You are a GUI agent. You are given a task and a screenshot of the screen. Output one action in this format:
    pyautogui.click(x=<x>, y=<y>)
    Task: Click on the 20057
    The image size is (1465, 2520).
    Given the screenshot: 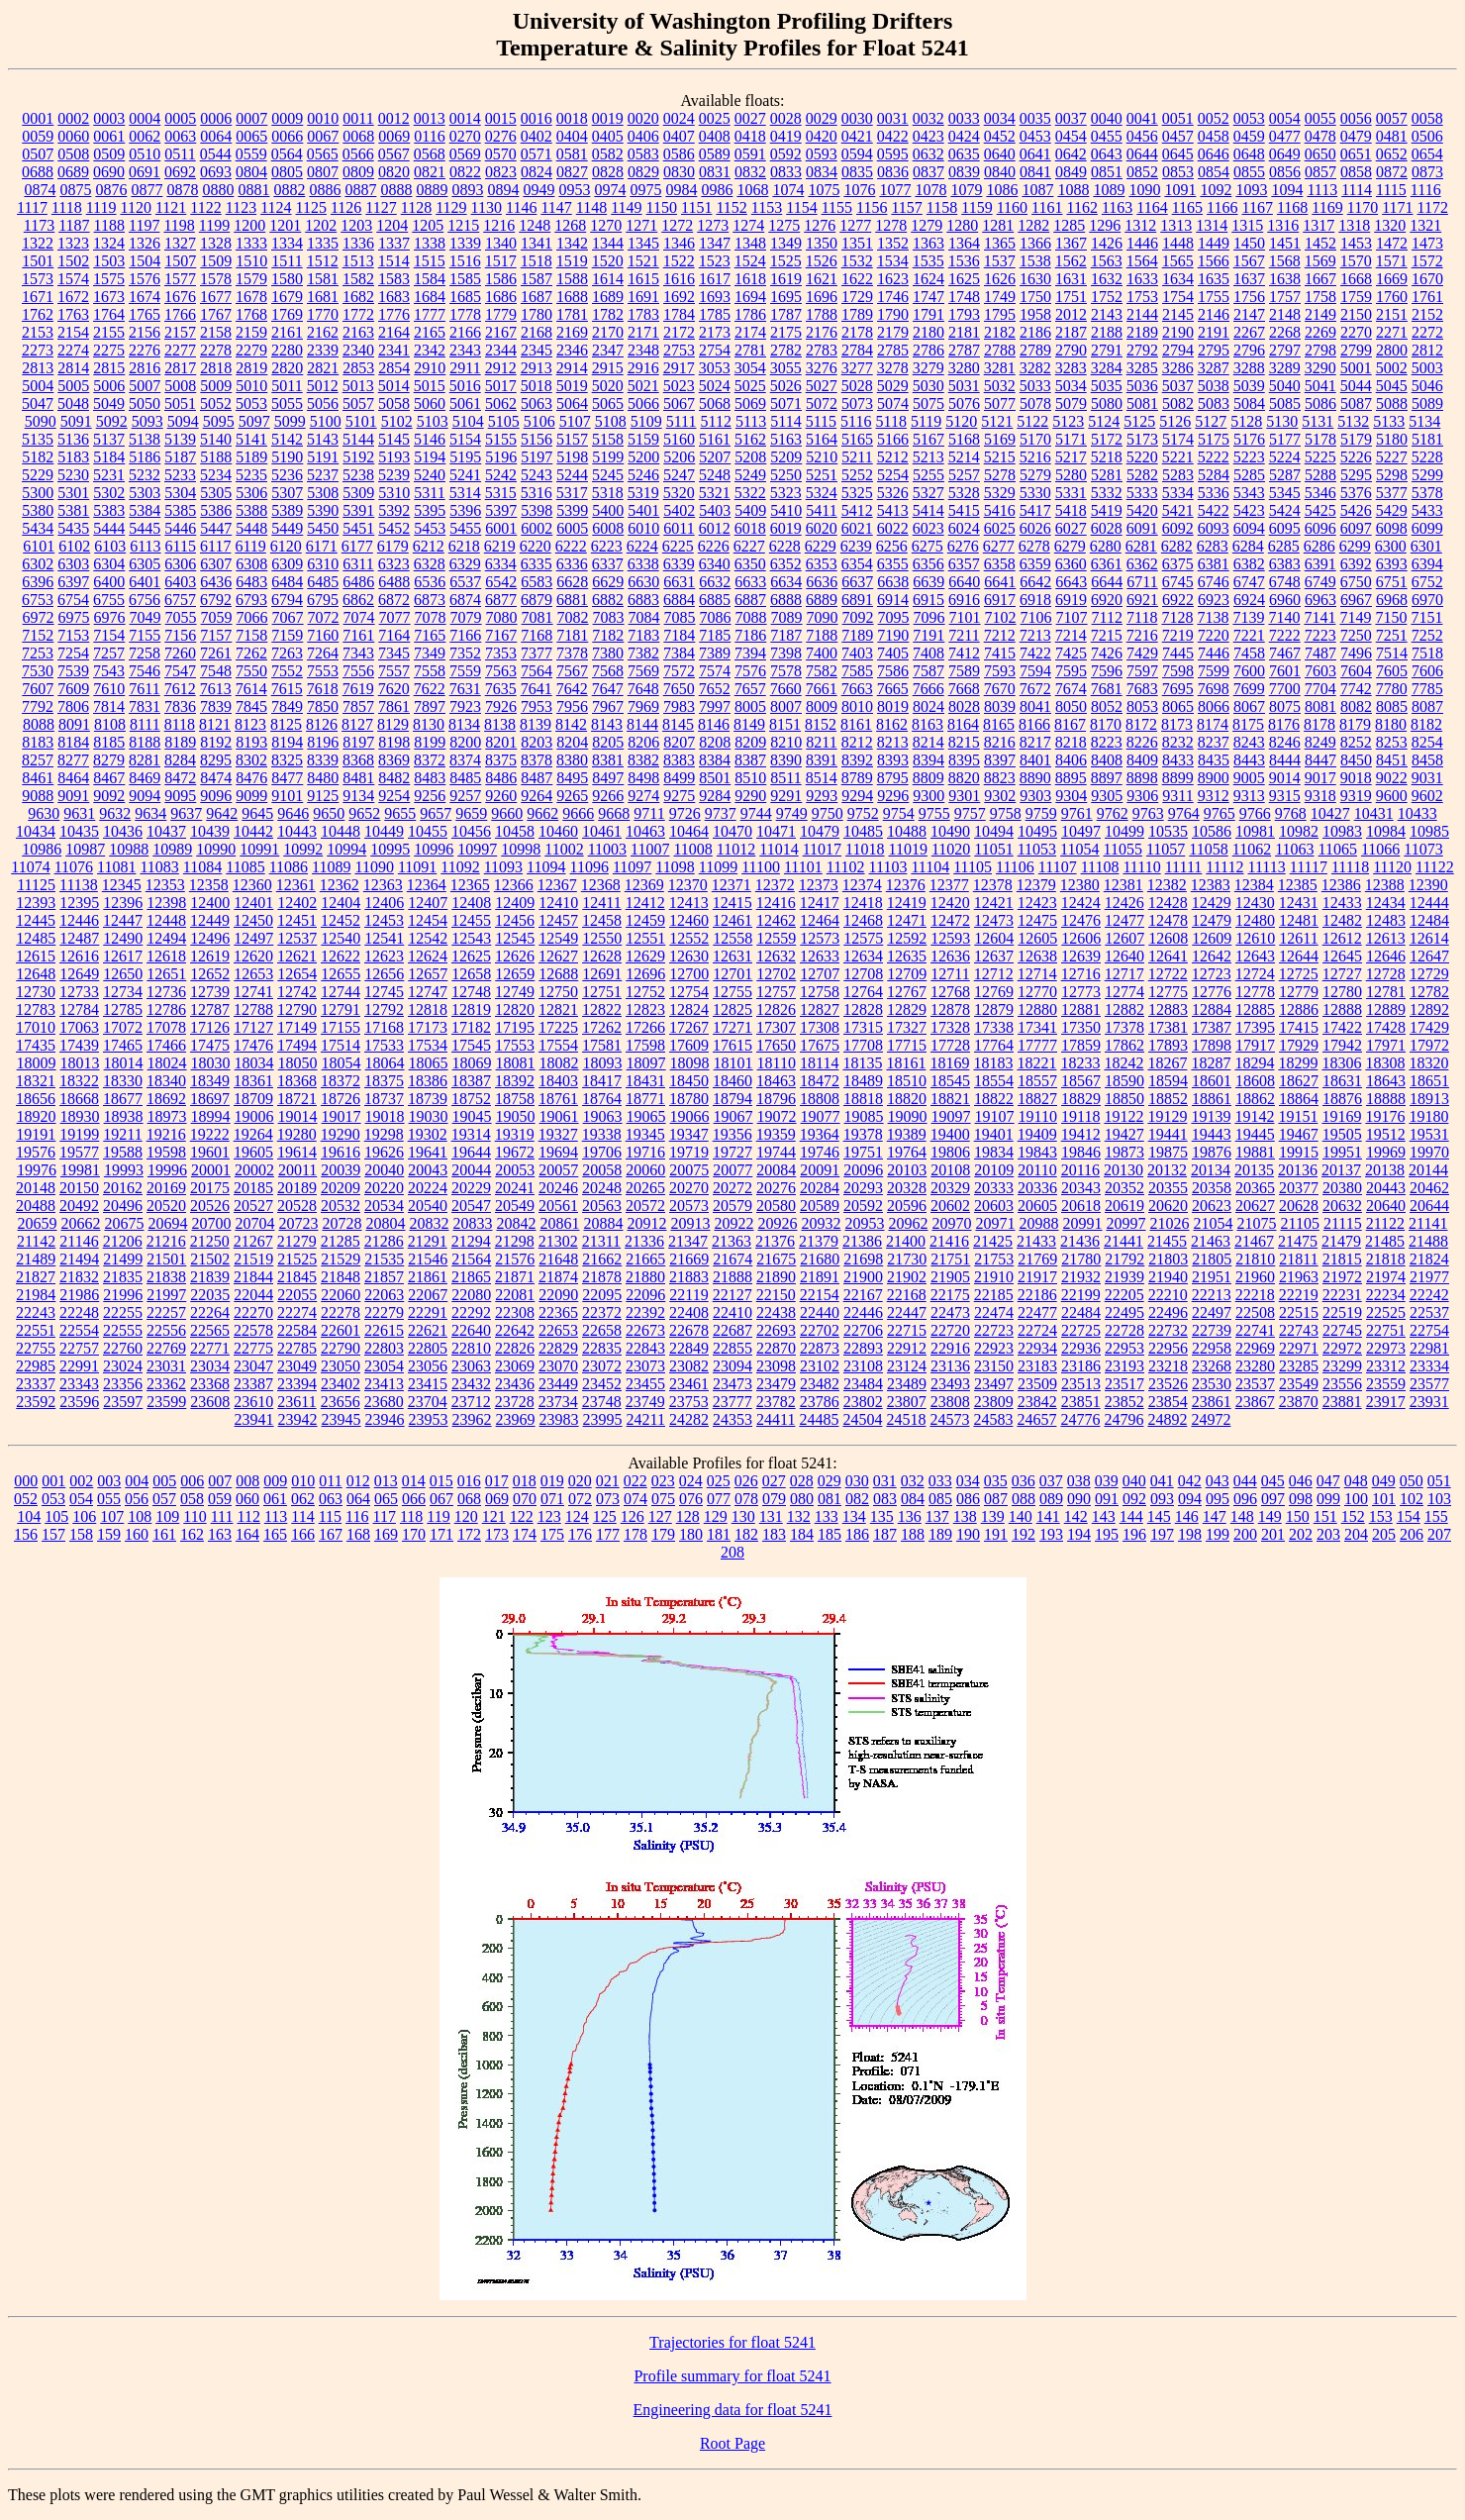 What is the action you would take?
    pyautogui.click(x=558, y=1169)
    